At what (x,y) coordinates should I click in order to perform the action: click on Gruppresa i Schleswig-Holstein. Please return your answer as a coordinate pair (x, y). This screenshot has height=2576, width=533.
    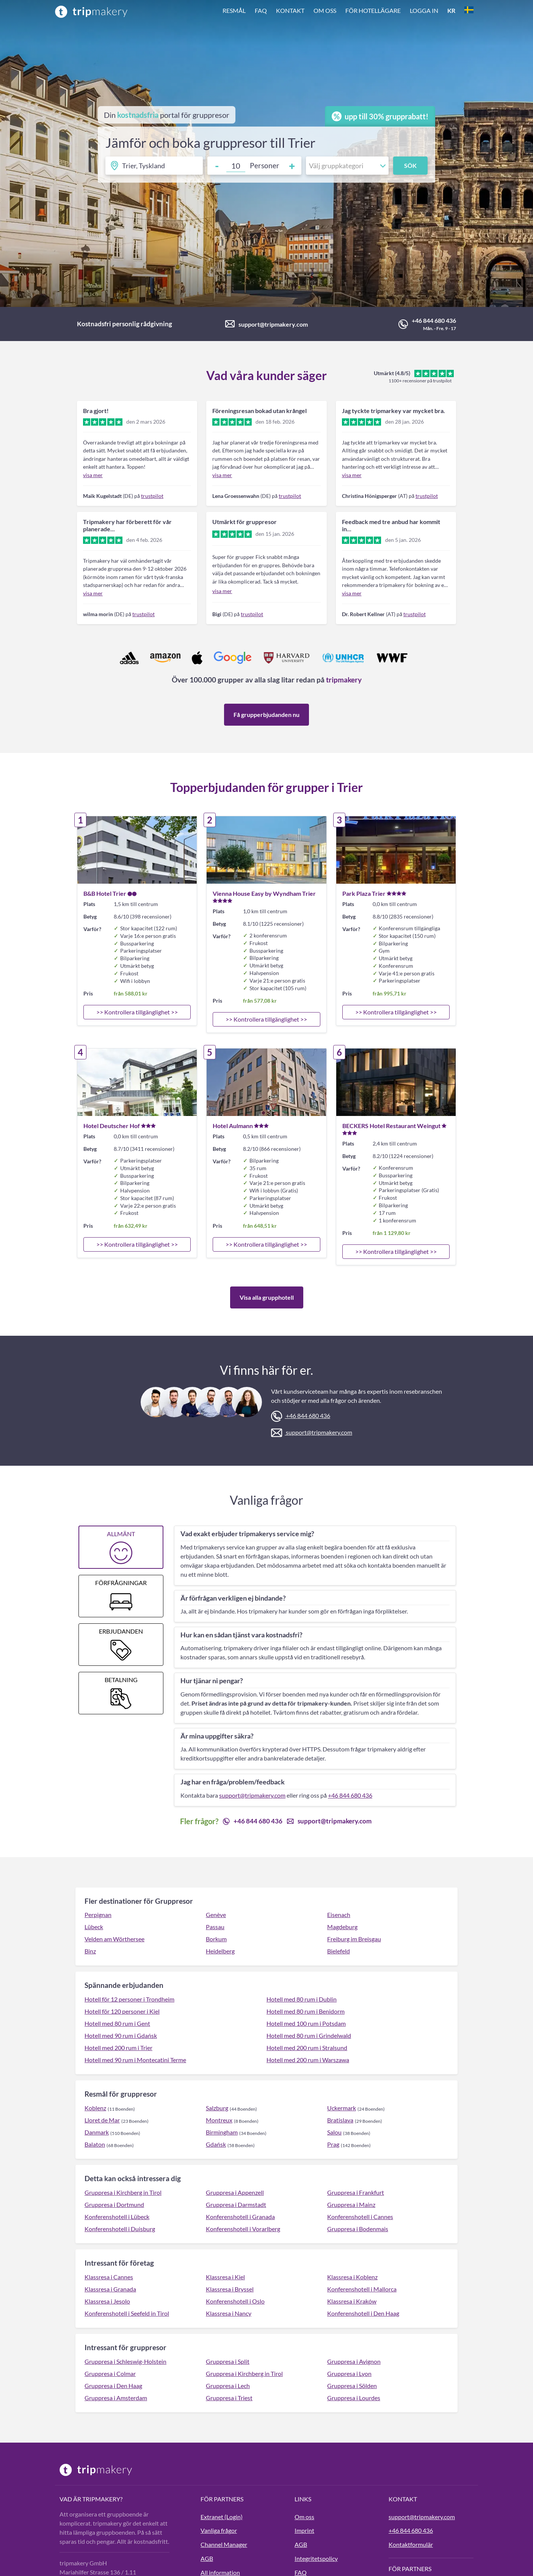
    Looking at the image, I should click on (125, 2361).